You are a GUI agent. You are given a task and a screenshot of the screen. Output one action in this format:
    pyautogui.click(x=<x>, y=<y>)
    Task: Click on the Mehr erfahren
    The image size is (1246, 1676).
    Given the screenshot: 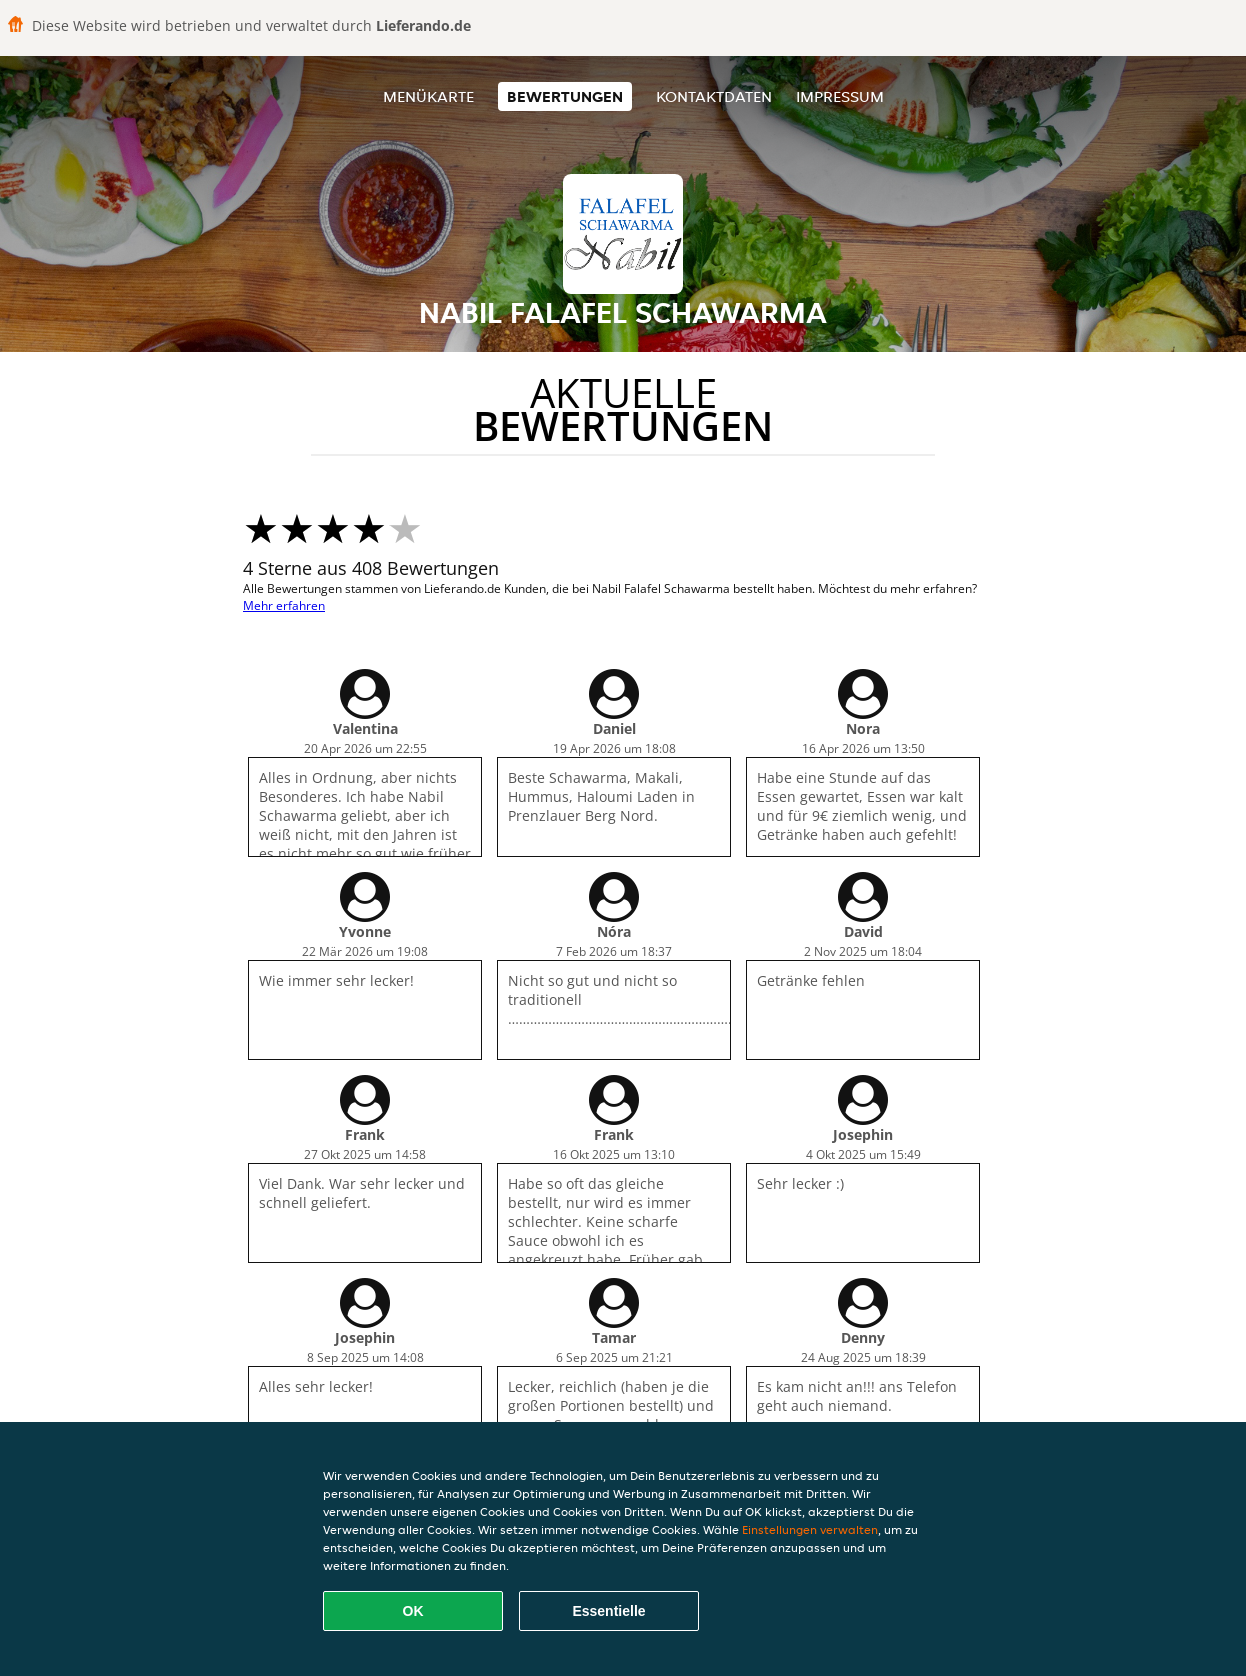 What is the action you would take?
    pyautogui.click(x=284, y=605)
    